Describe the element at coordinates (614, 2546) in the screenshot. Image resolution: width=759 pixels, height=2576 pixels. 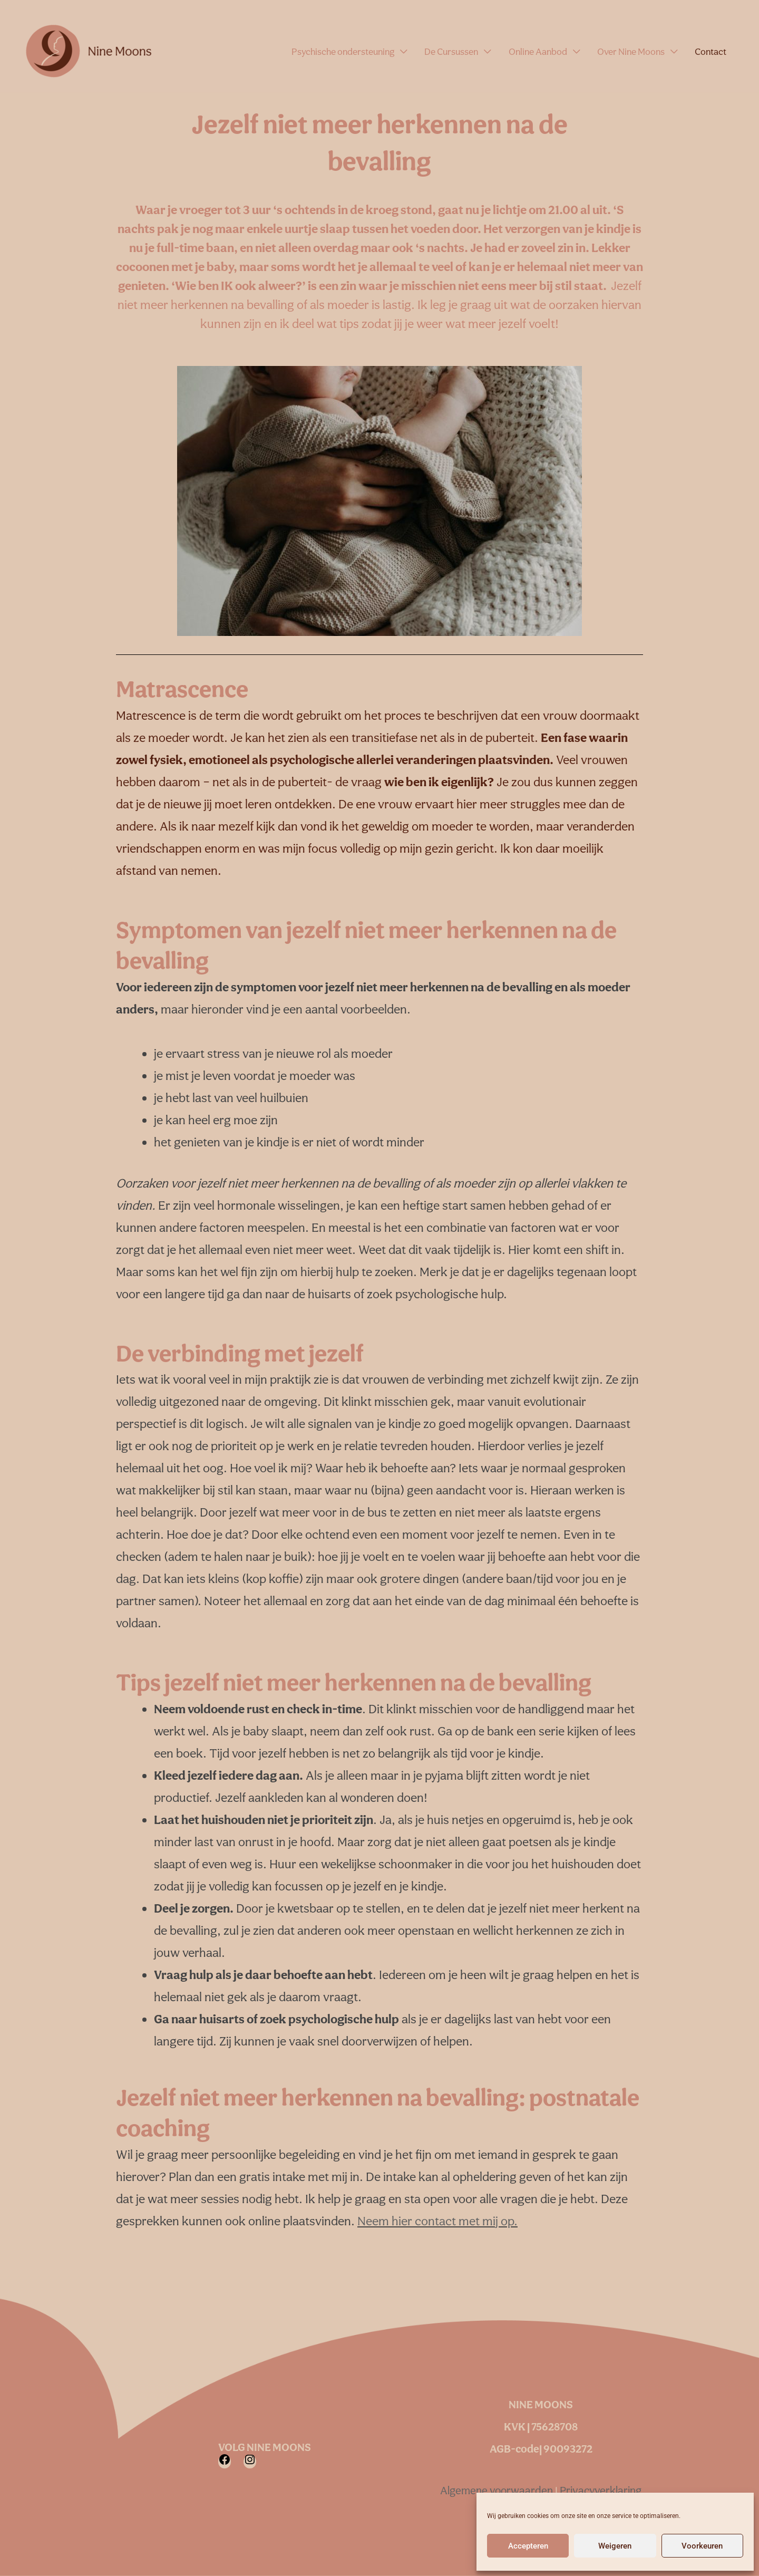
I see `Weigeren` at that location.